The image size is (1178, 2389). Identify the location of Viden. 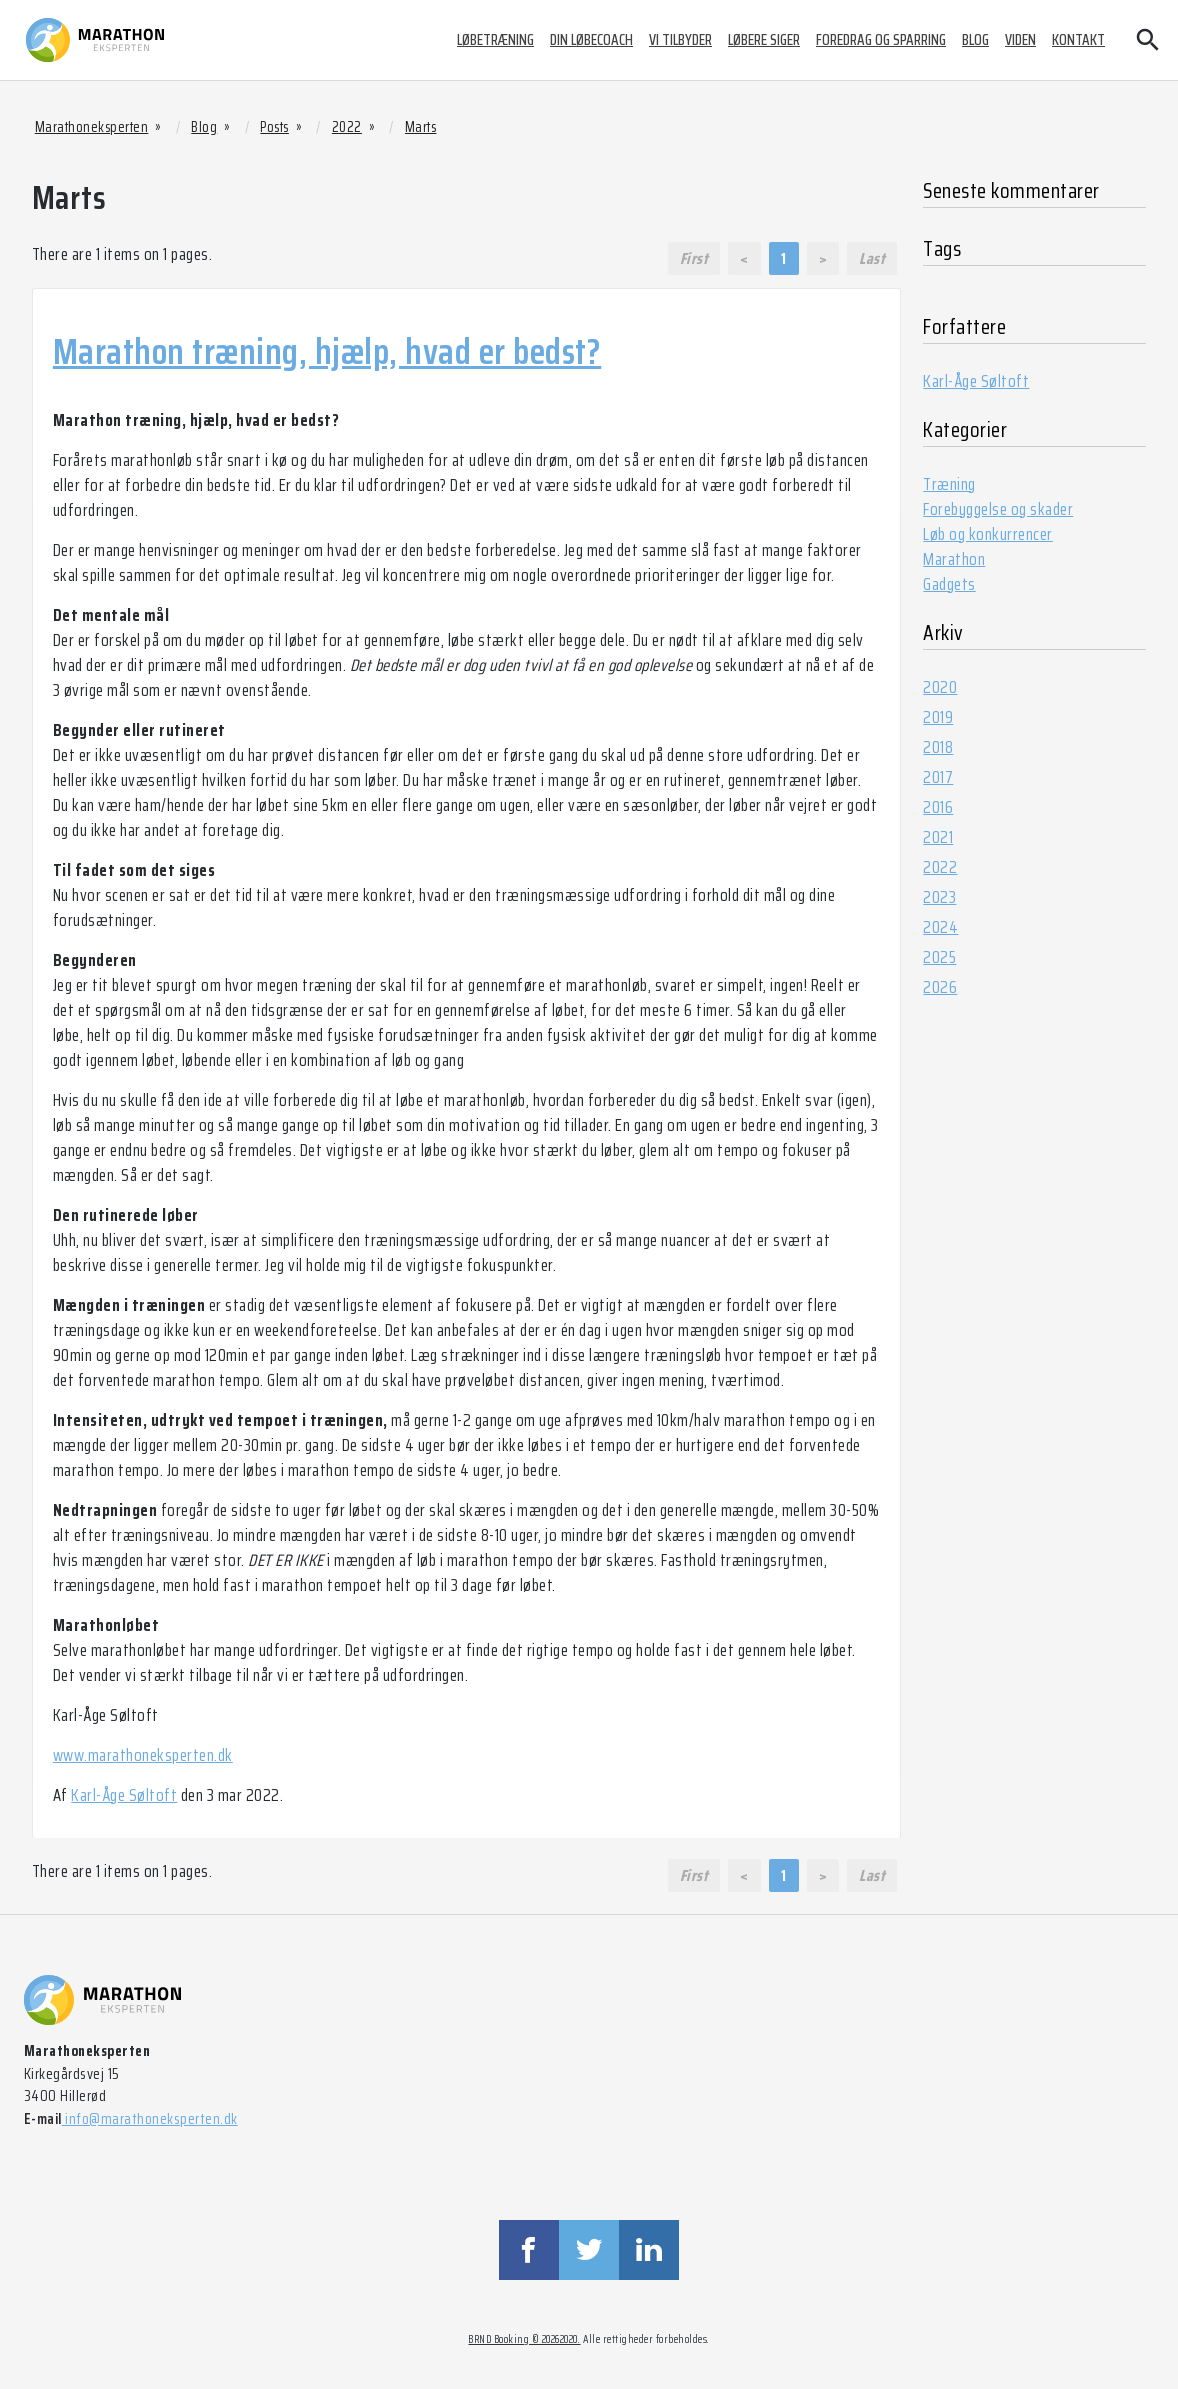
(1020, 40).